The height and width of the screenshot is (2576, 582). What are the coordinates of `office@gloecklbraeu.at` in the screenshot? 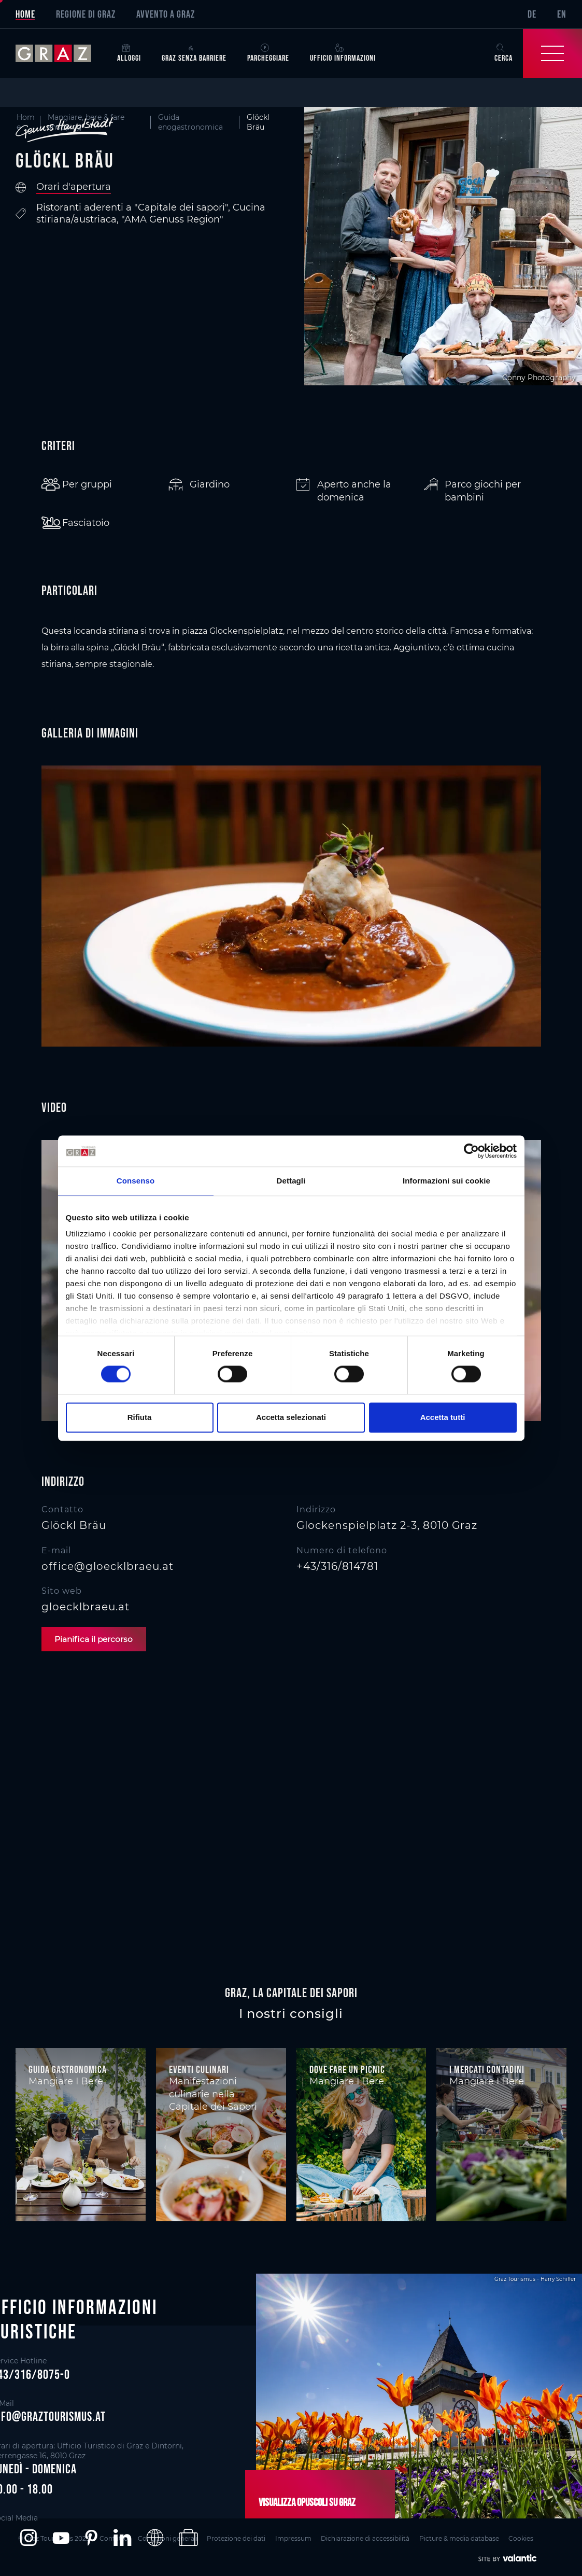 It's located at (107, 1566).